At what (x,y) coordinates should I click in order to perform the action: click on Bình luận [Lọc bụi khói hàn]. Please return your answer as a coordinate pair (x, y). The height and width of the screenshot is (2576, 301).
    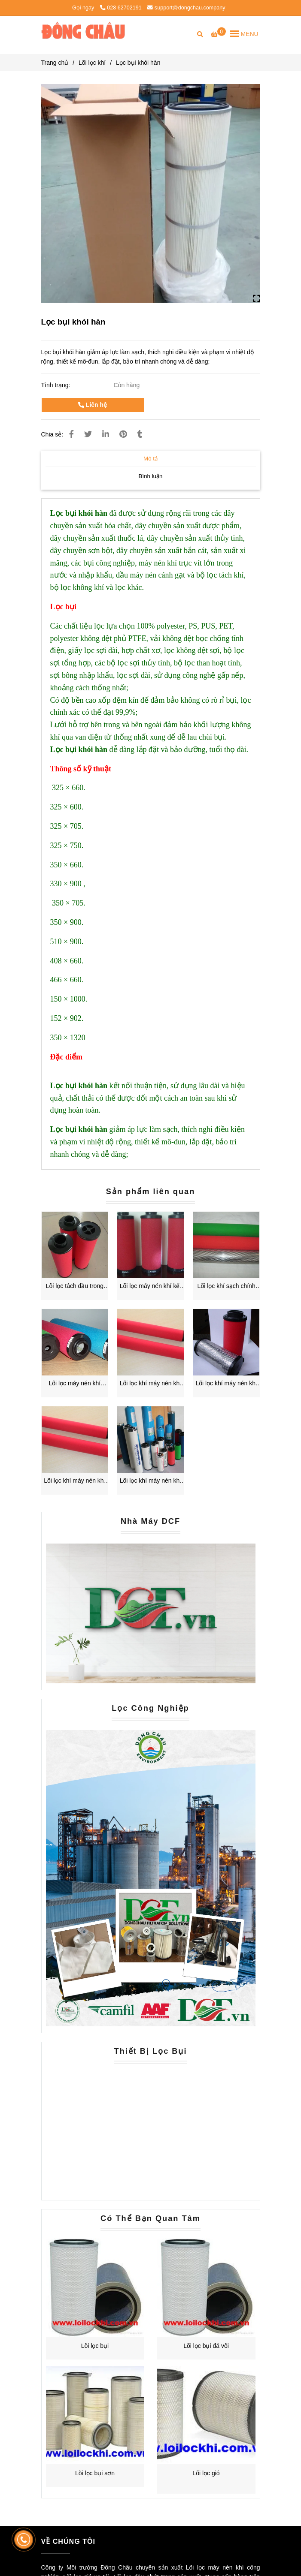
    Looking at the image, I should click on (151, 476).